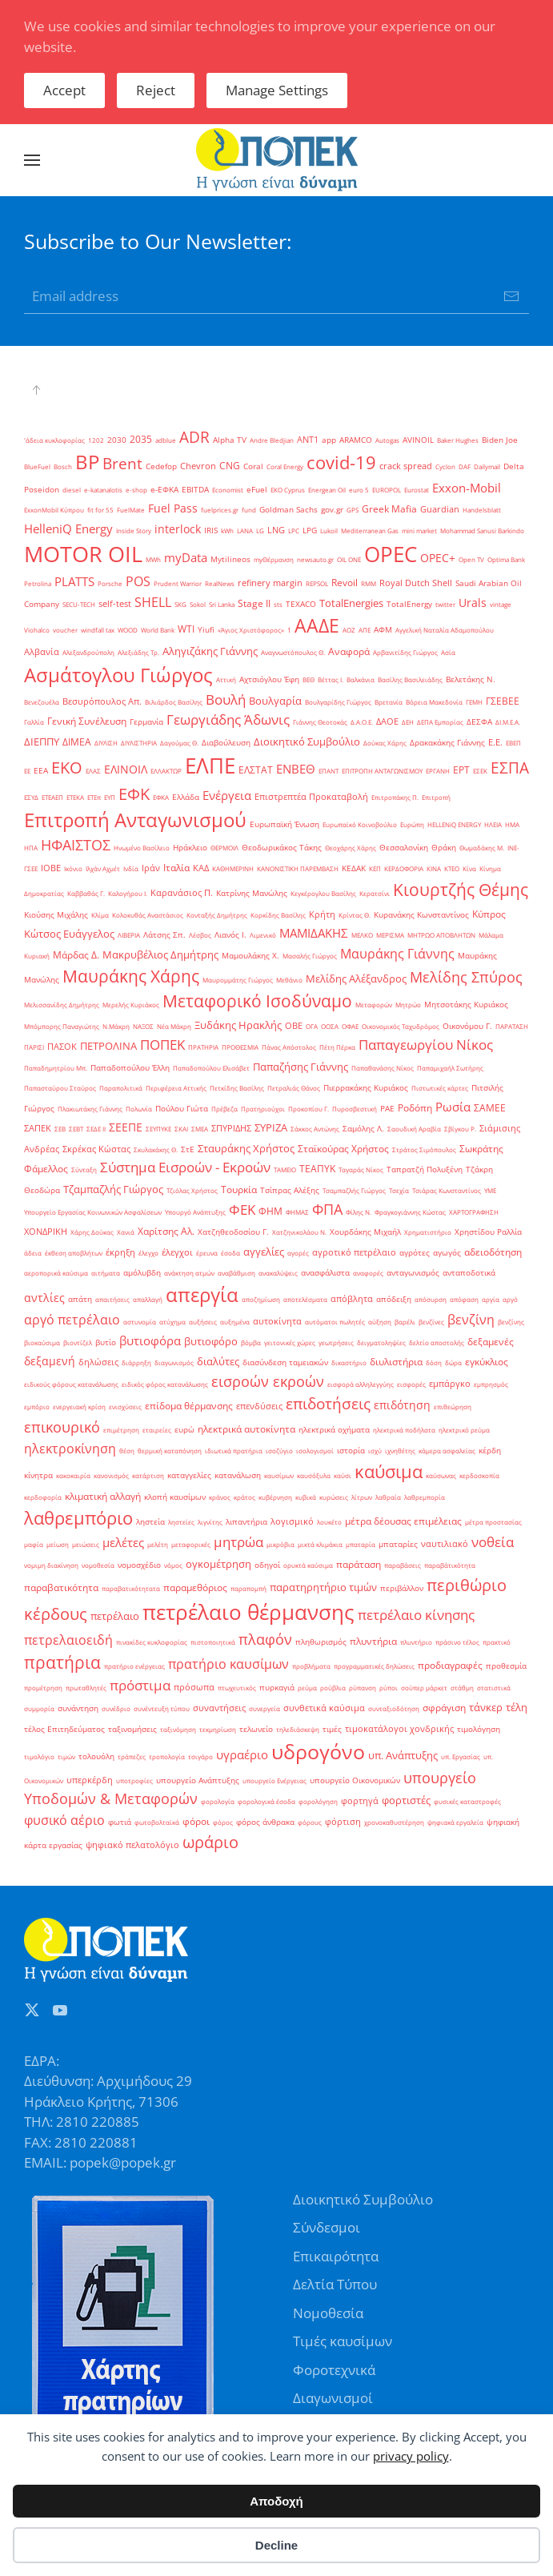 Image resolution: width=553 pixels, height=2576 pixels. What do you see at coordinates (278, 604) in the screenshot?
I see `sts [sts (1 στοιχείο)]` at bounding box center [278, 604].